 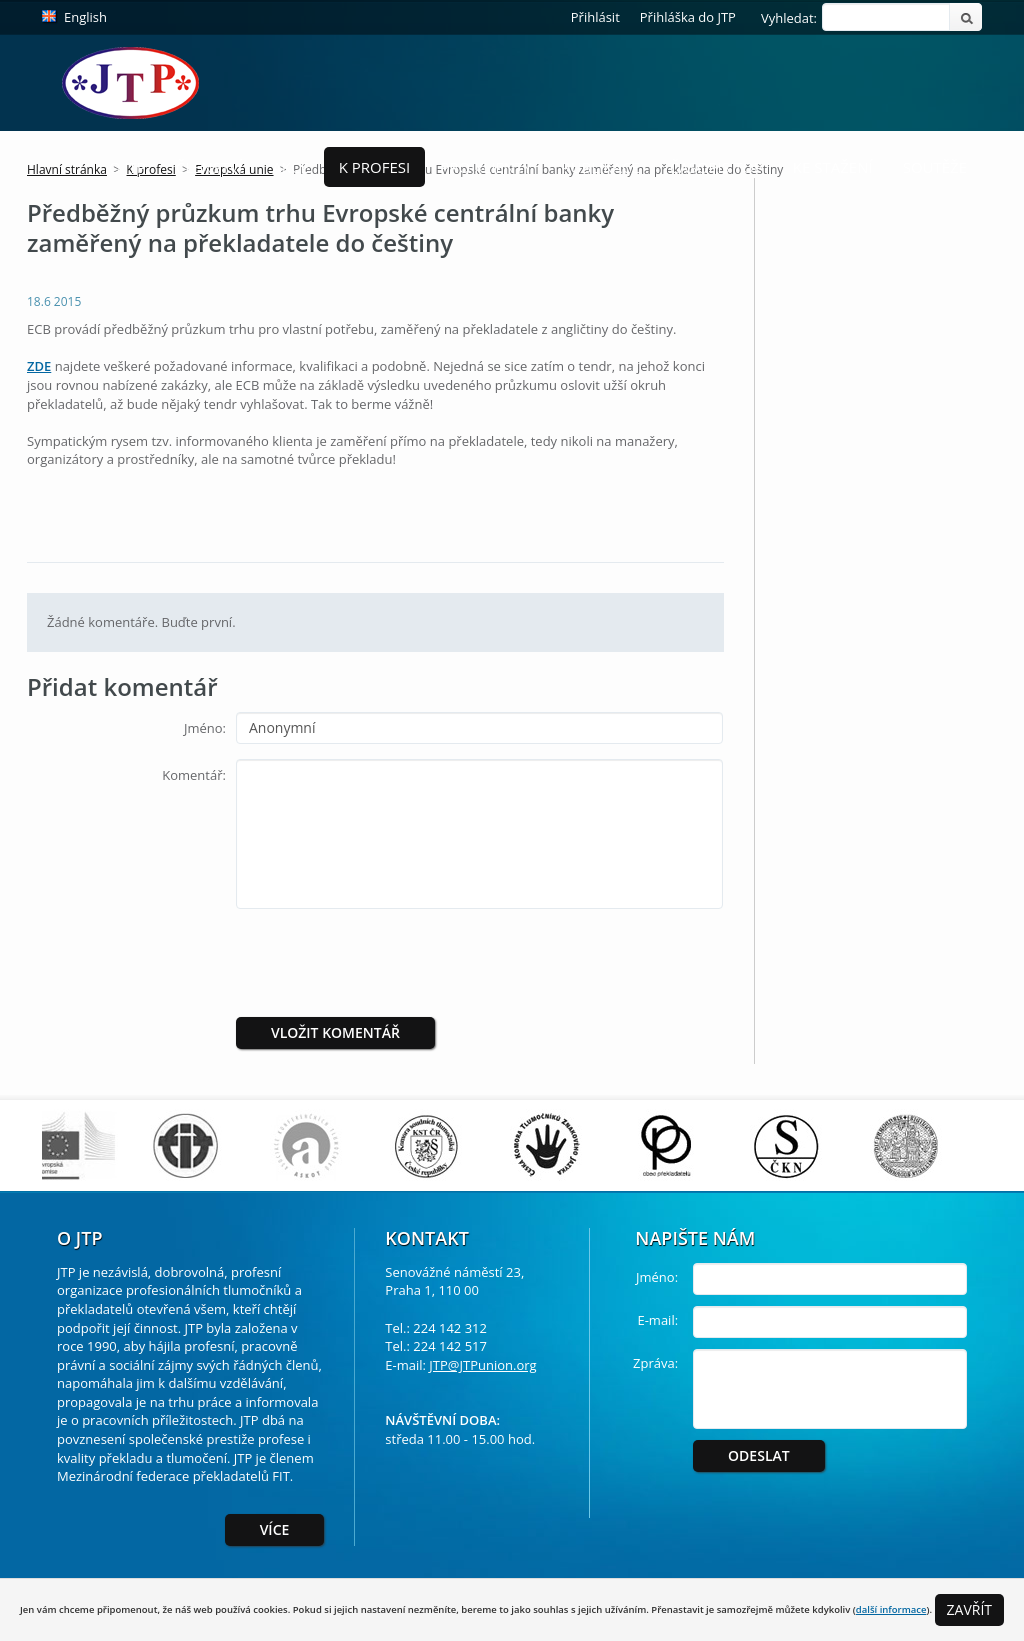 What do you see at coordinates (275, 1529) in the screenshot?
I see `Více` at bounding box center [275, 1529].